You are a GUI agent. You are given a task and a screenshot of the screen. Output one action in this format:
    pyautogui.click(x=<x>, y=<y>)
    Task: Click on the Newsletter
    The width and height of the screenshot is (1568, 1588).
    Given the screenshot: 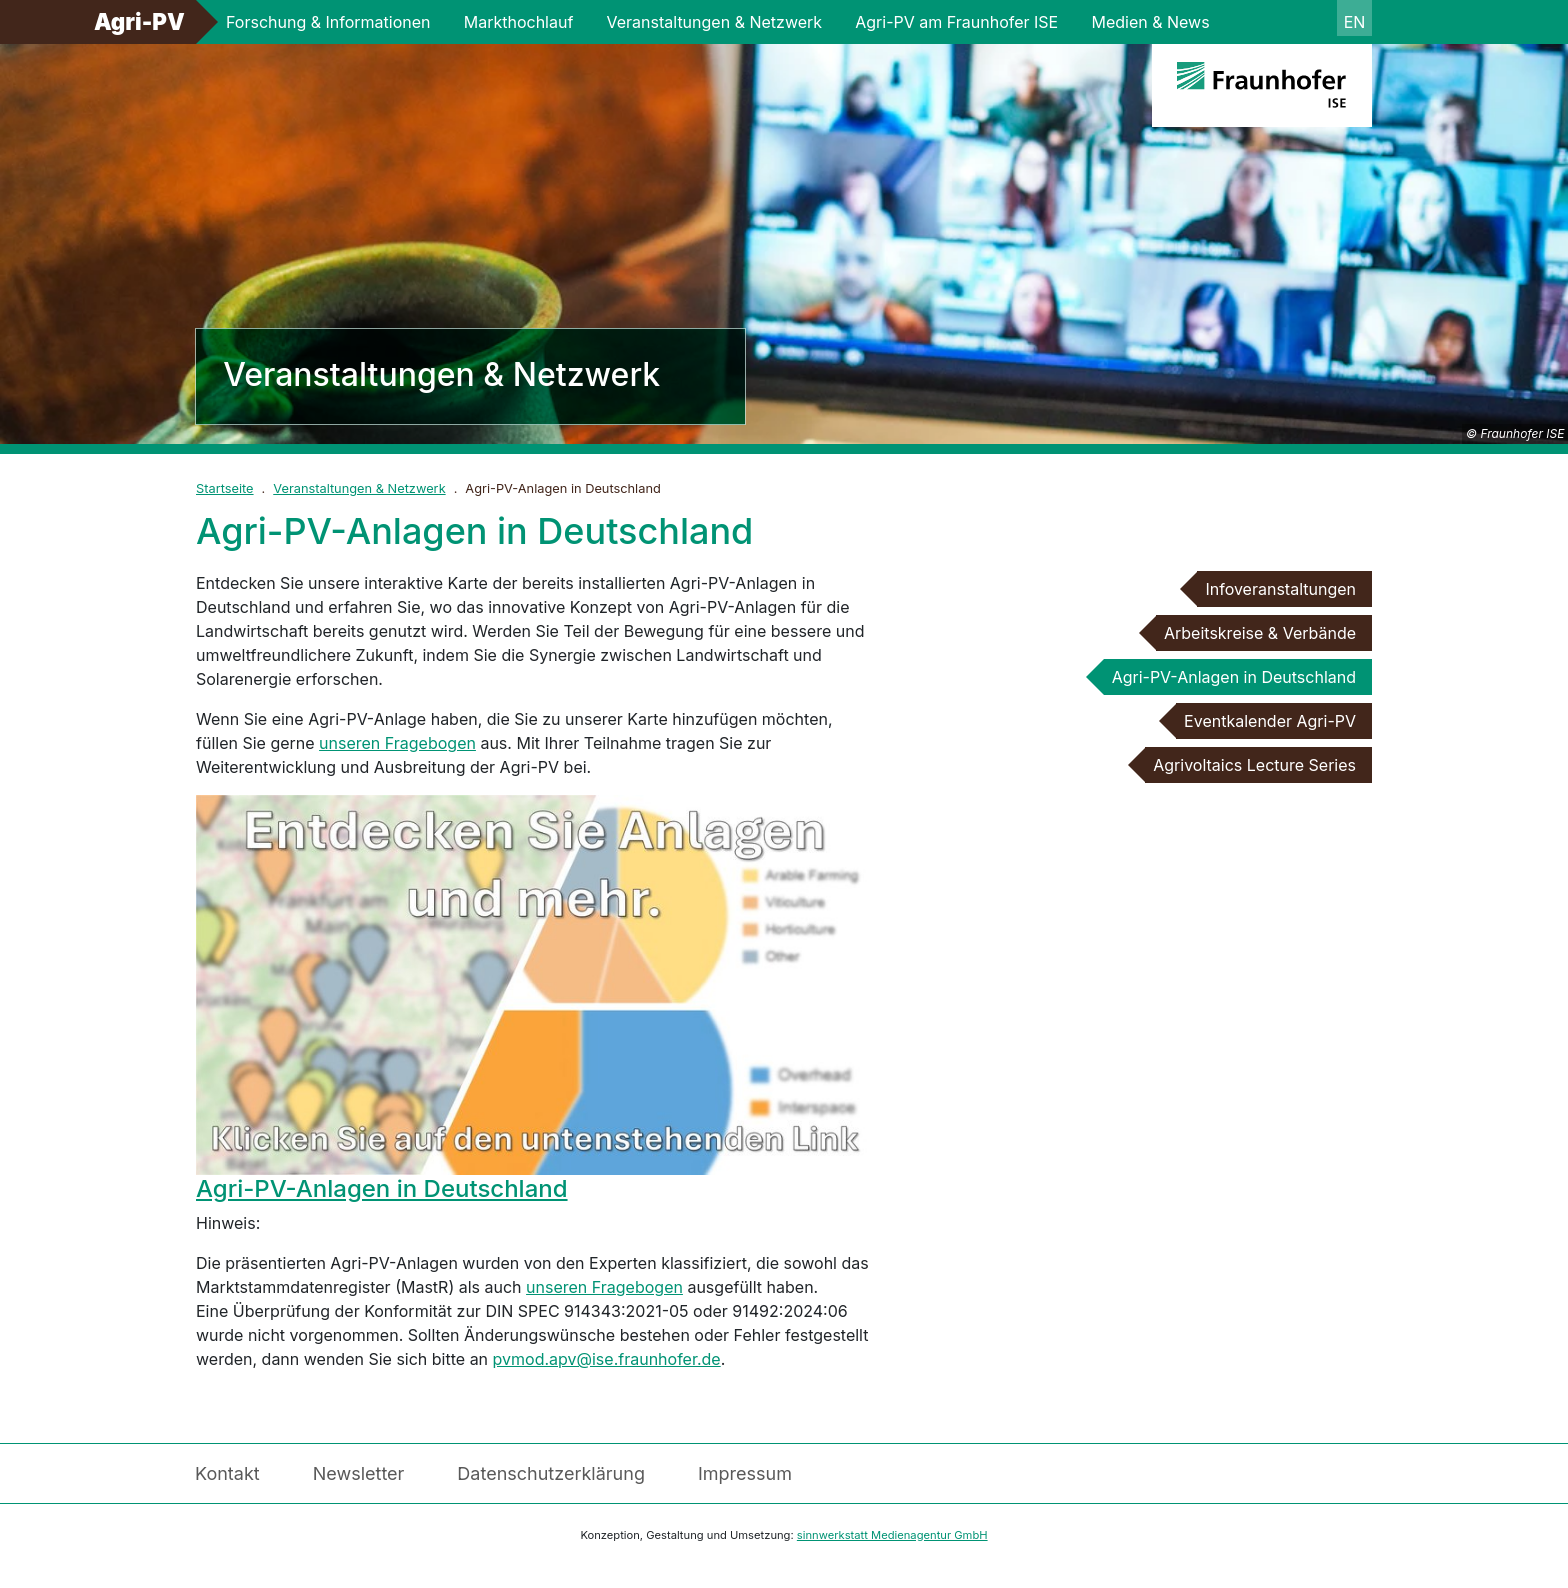 What is the action you would take?
    pyautogui.click(x=359, y=1473)
    